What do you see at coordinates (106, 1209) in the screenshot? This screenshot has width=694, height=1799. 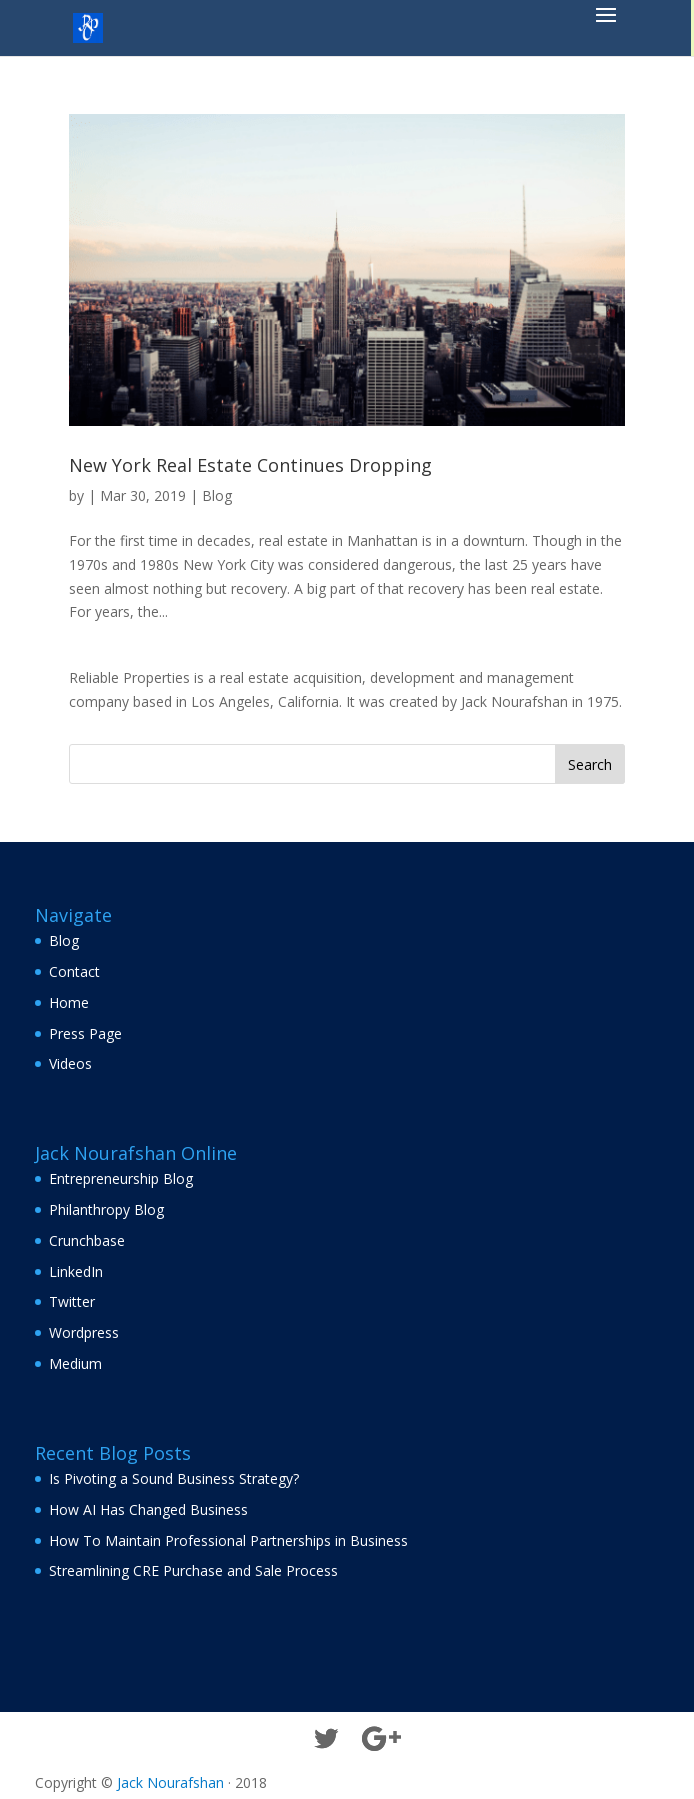 I see `Philanthropy Blog` at bounding box center [106, 1209].